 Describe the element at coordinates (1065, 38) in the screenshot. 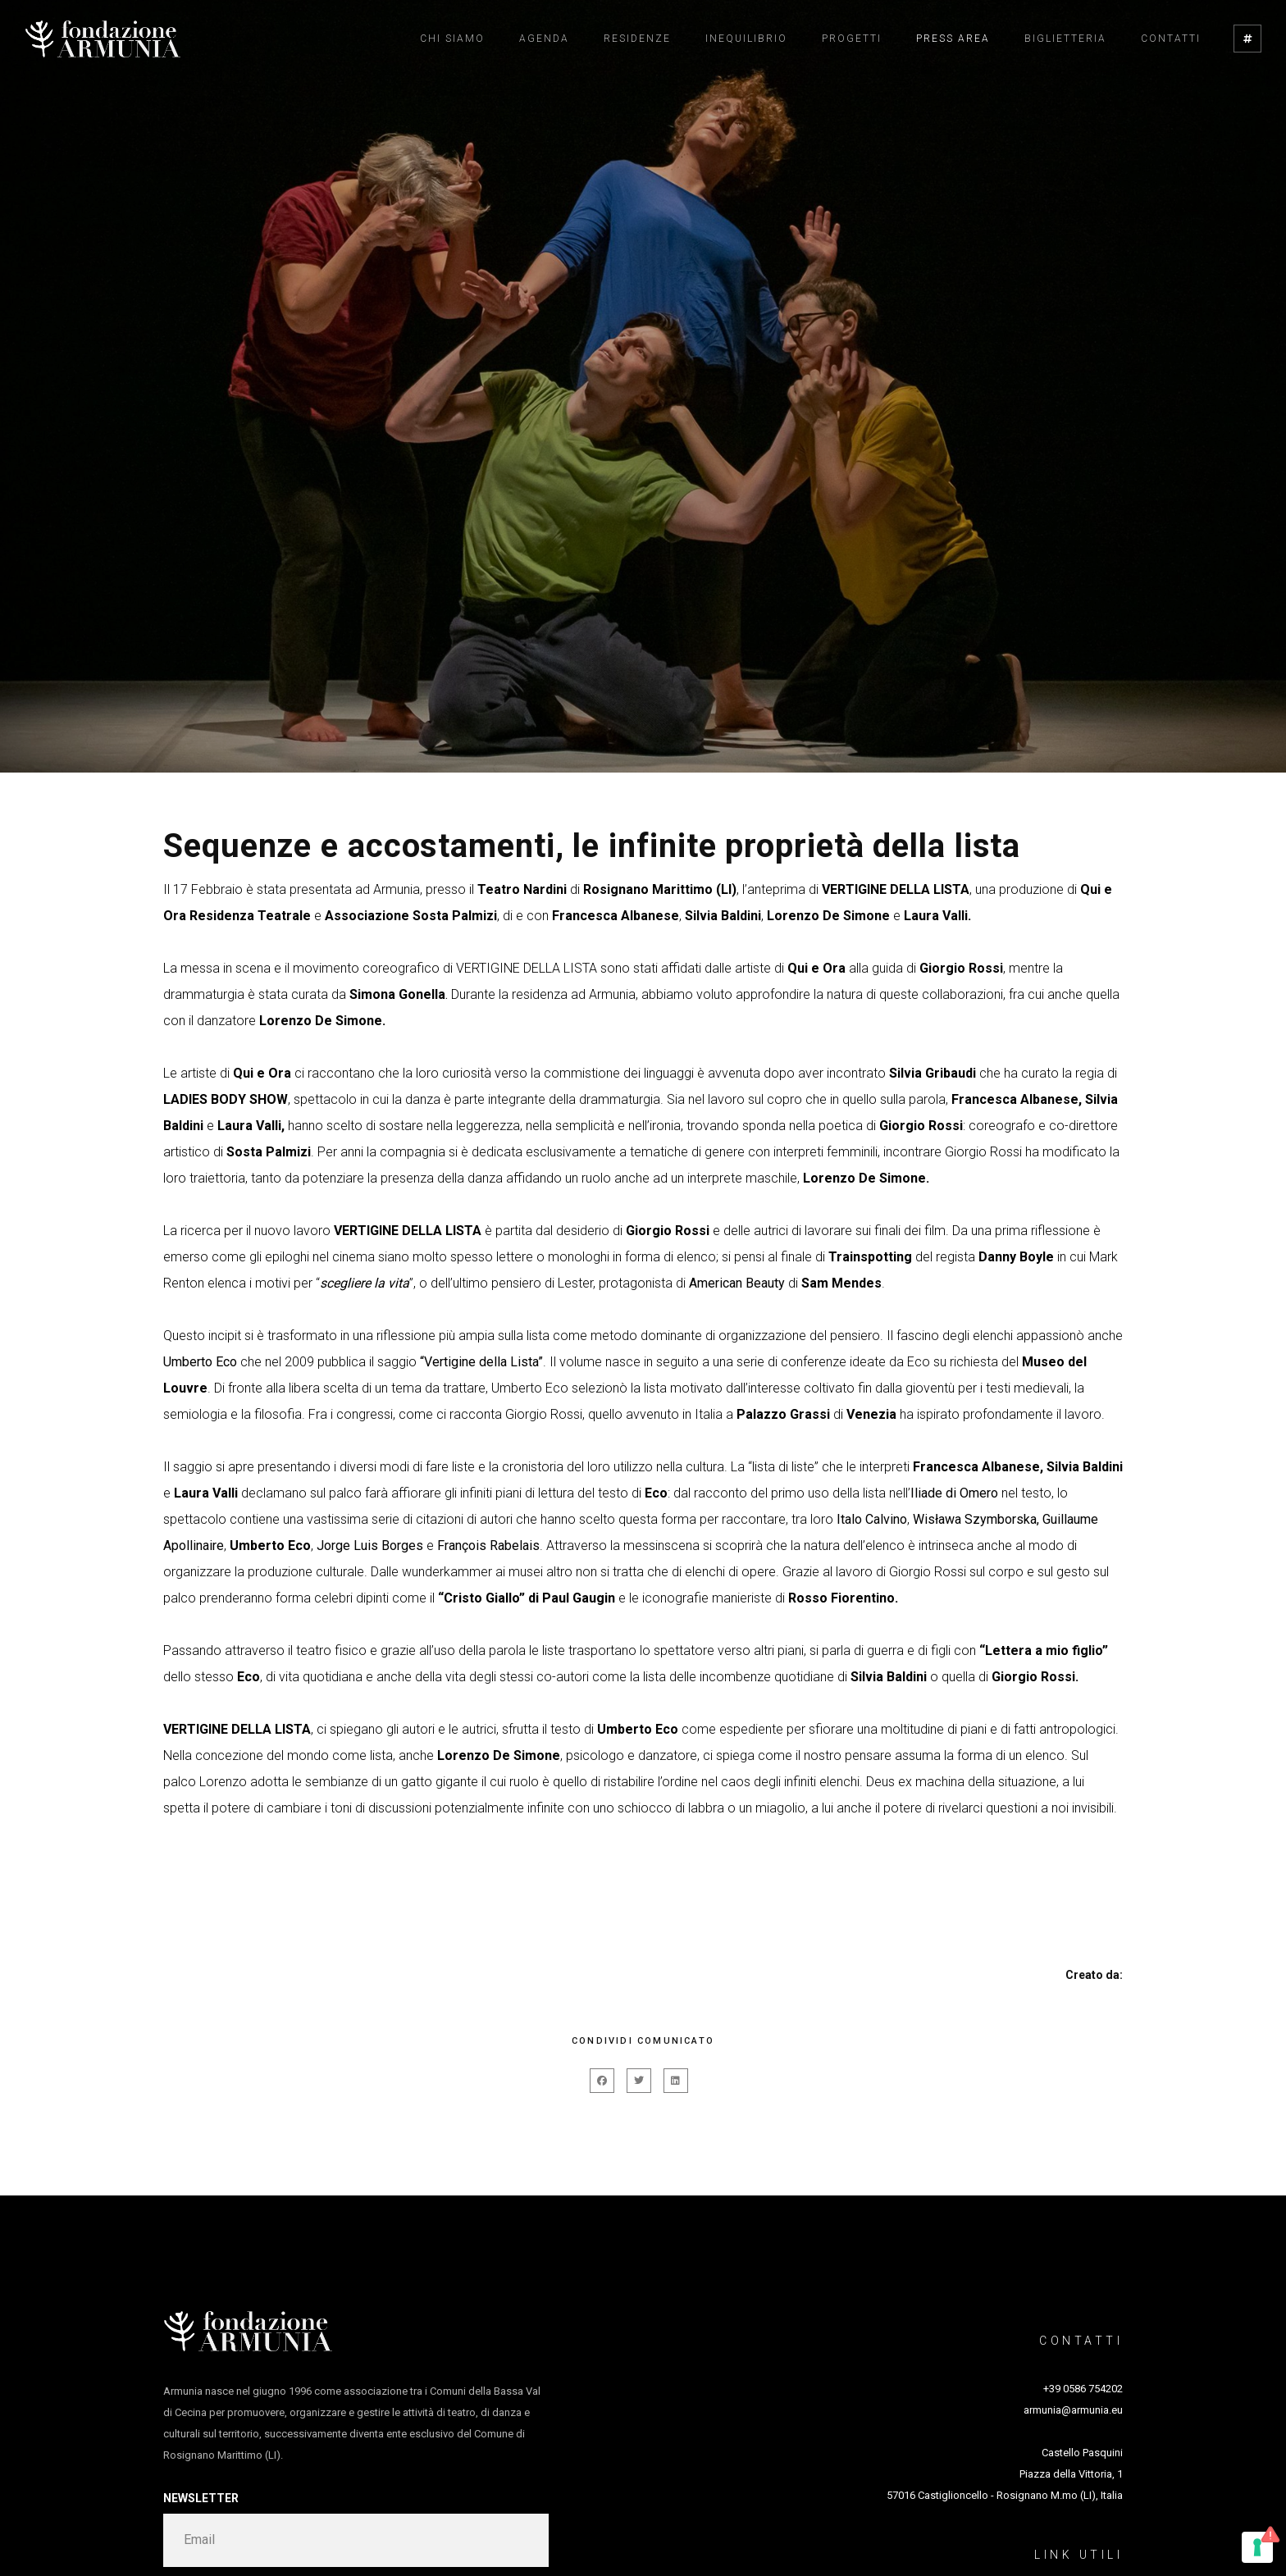

I see `Biglietteria` at that location.